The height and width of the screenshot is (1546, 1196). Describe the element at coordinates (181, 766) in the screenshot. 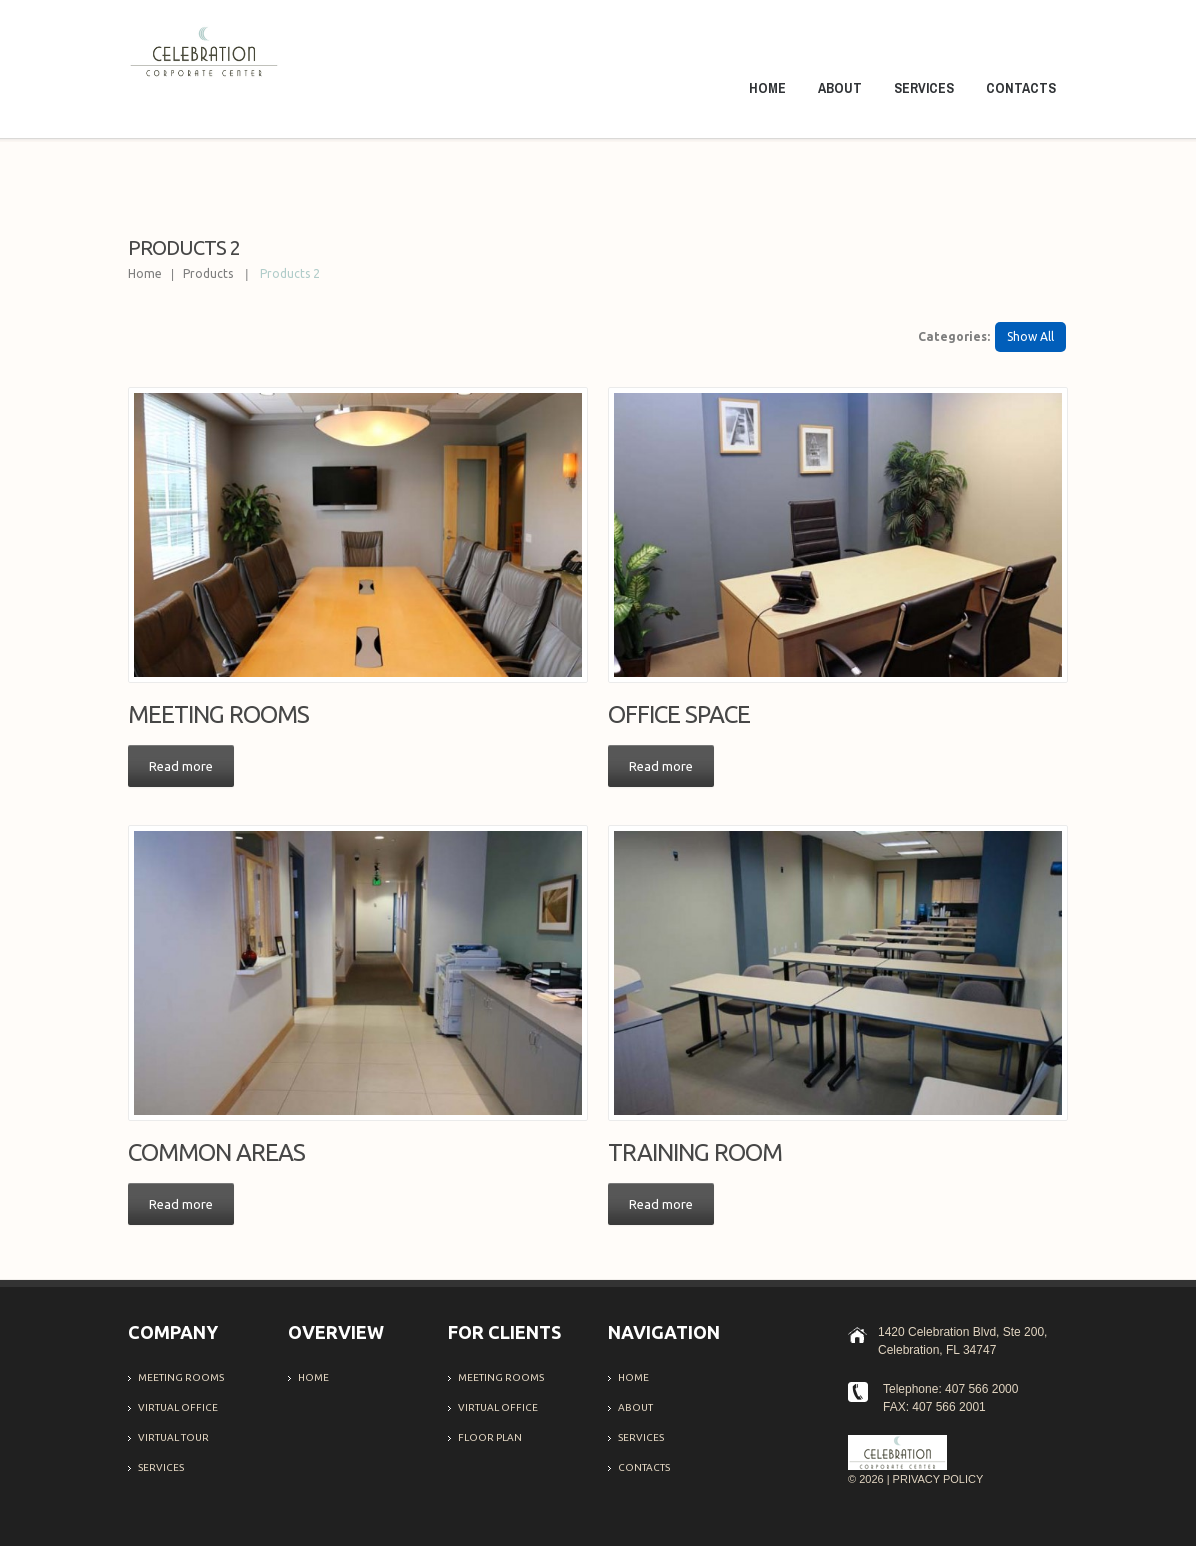

I see `Read more` at that location.